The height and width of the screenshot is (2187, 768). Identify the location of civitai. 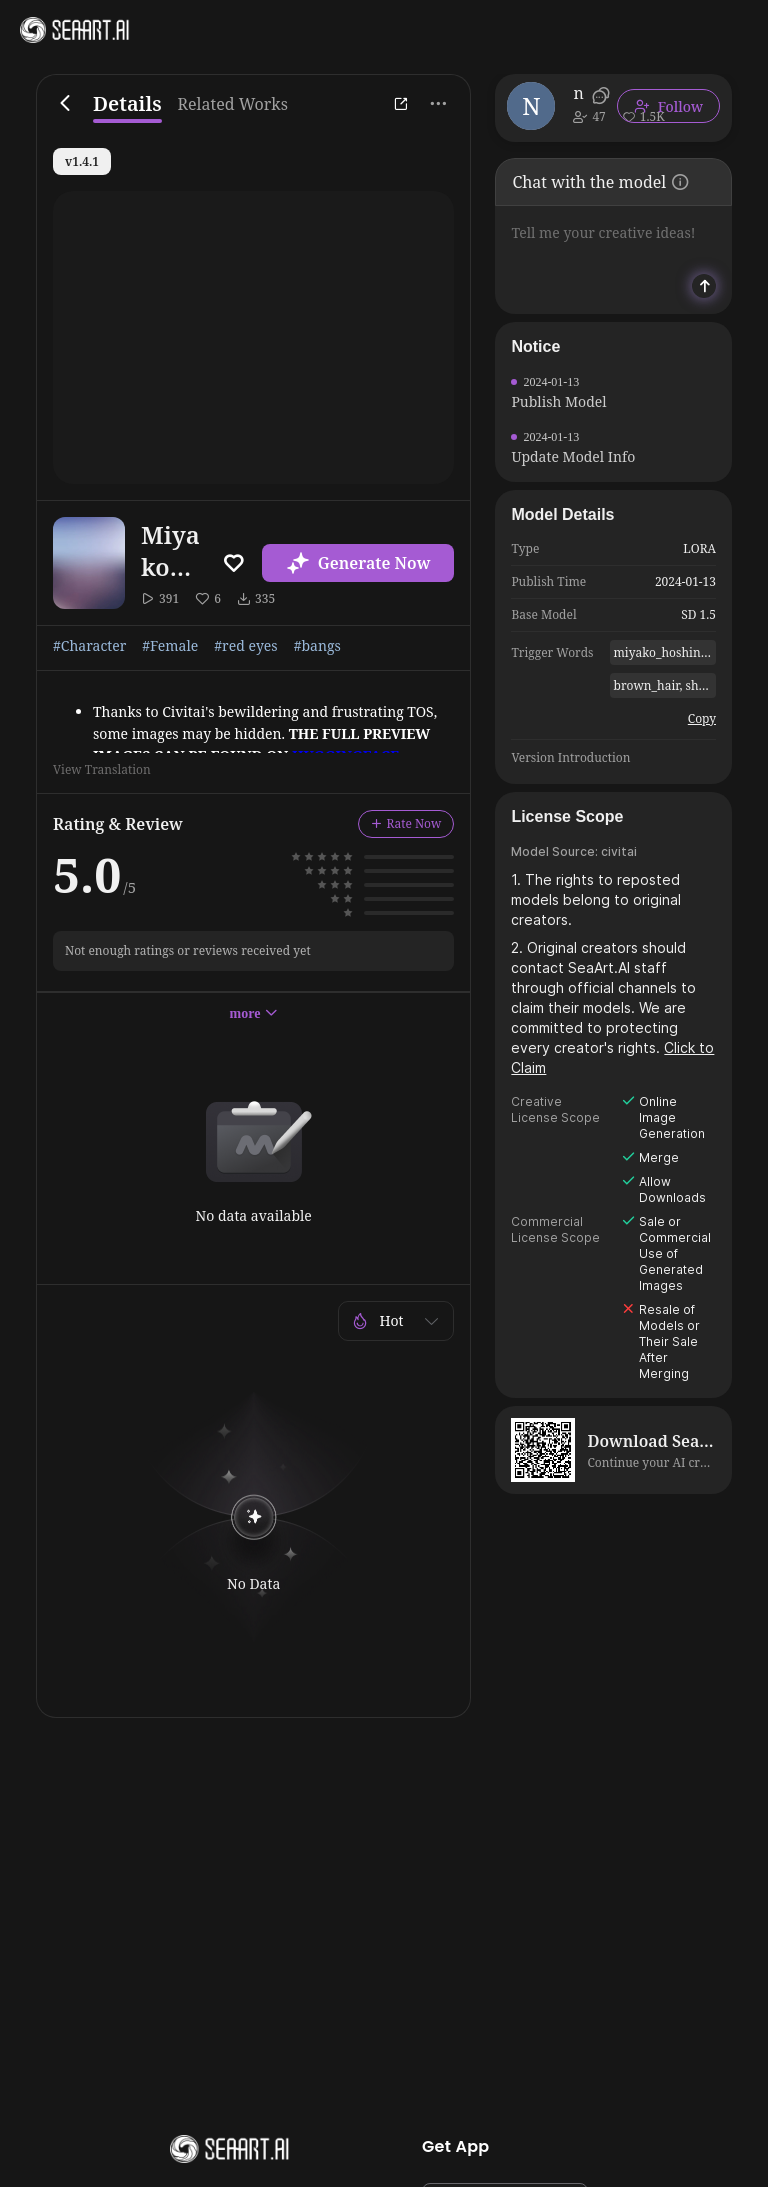
(619, 851).